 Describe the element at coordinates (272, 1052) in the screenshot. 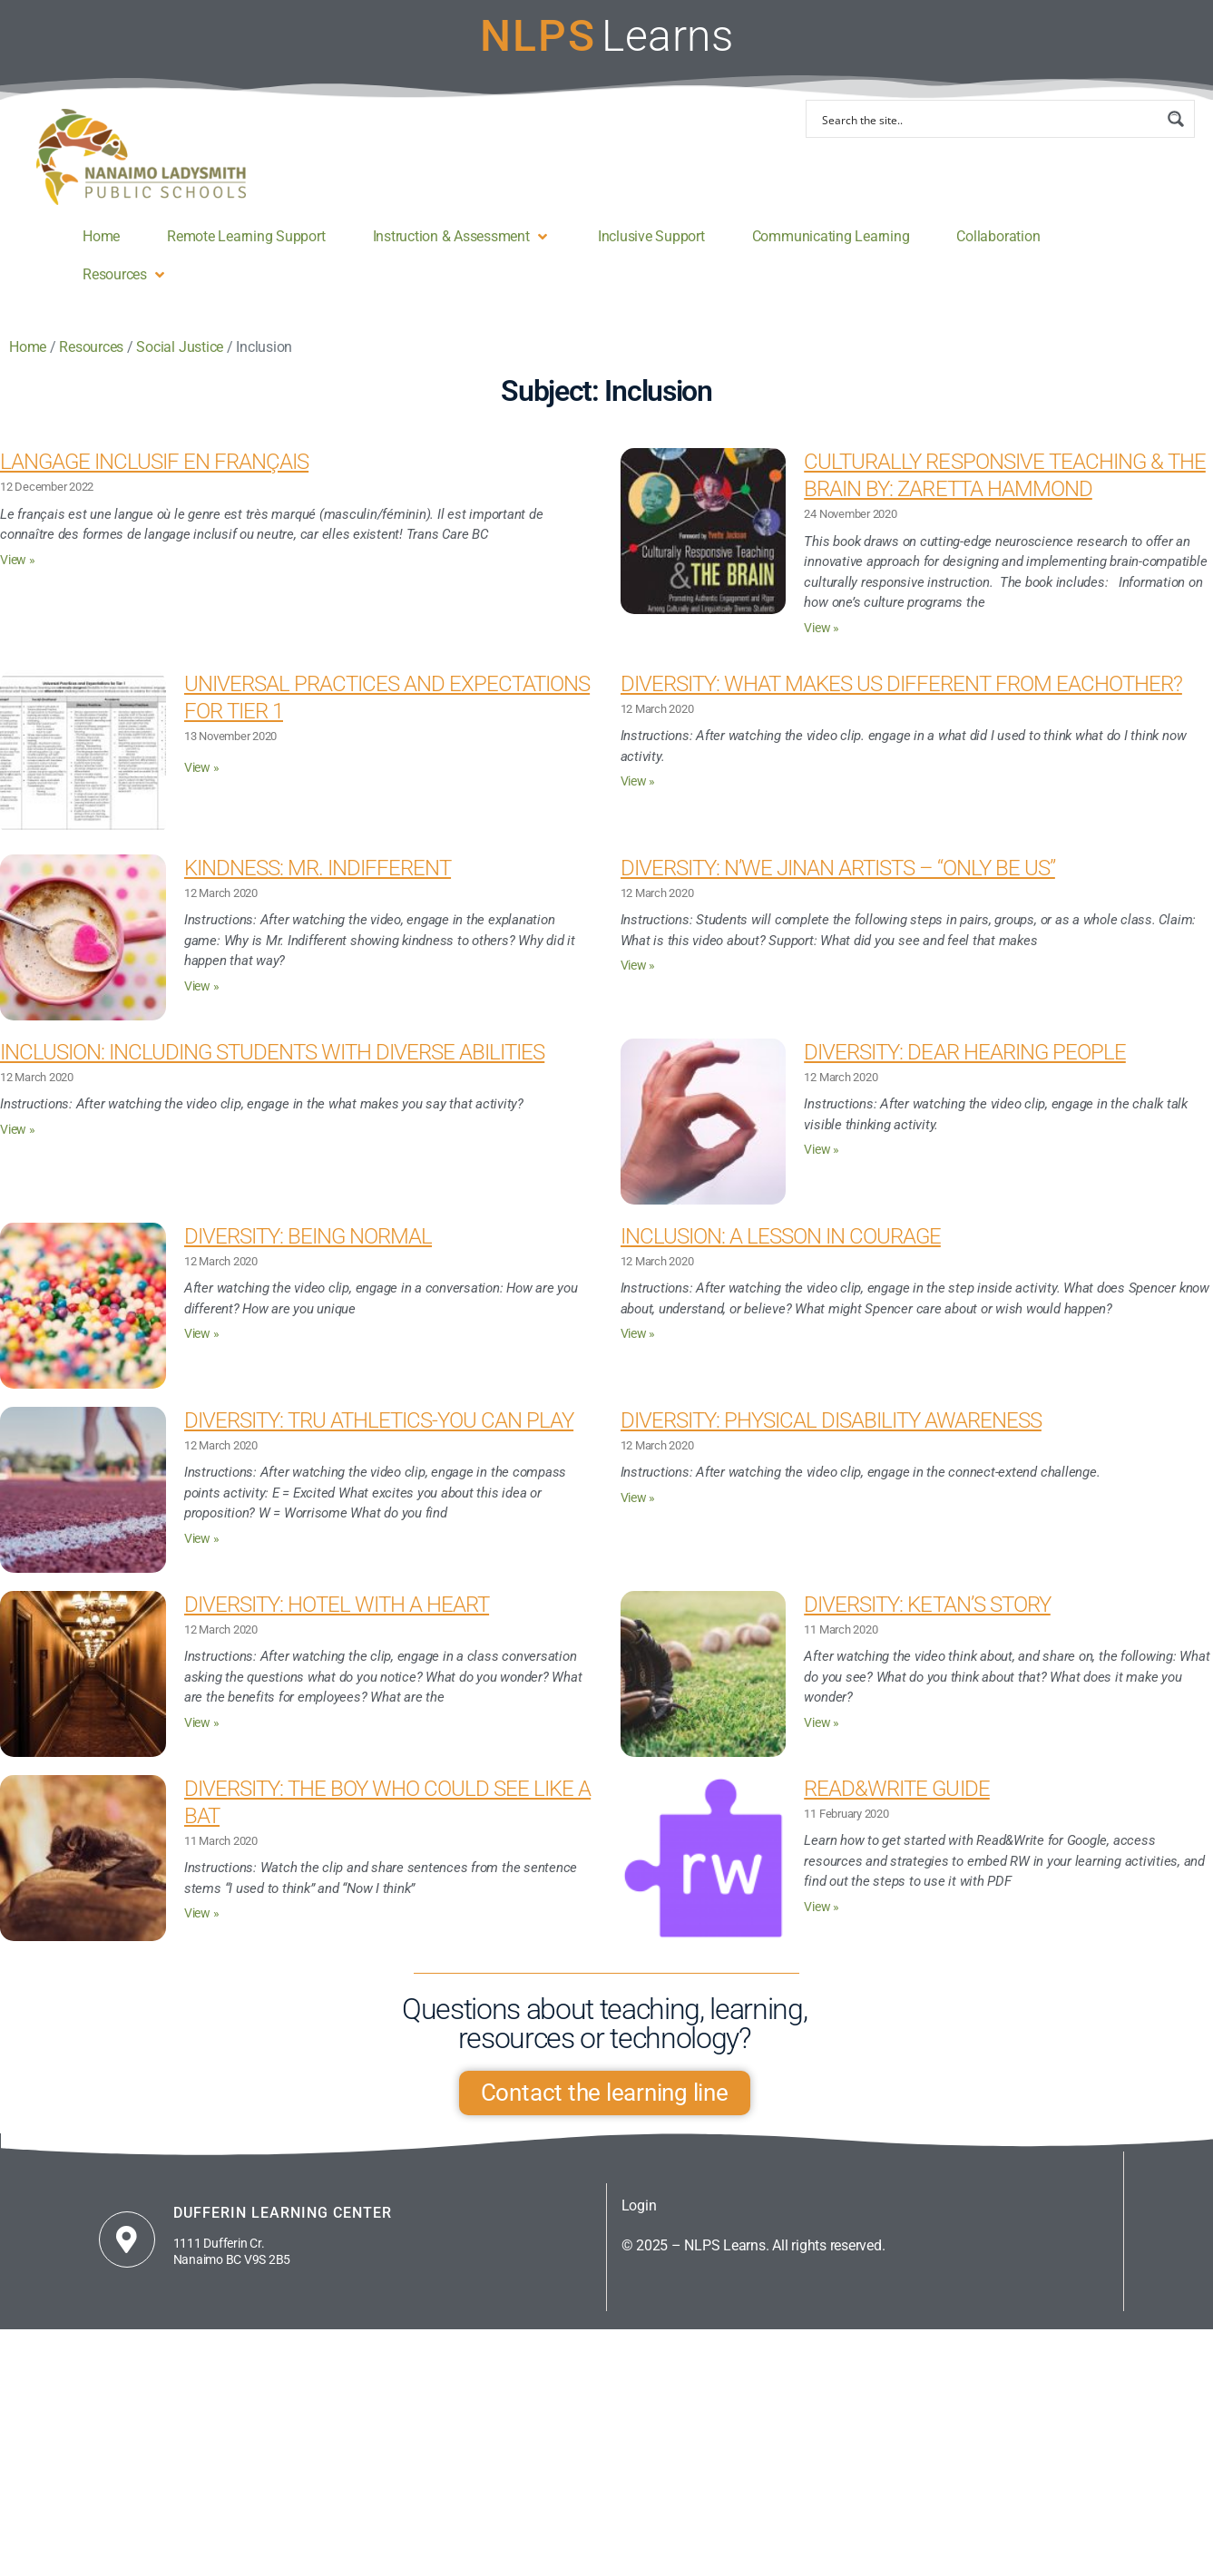

I see `Inclusion: Including Students with Diverse Abilities` at that location.